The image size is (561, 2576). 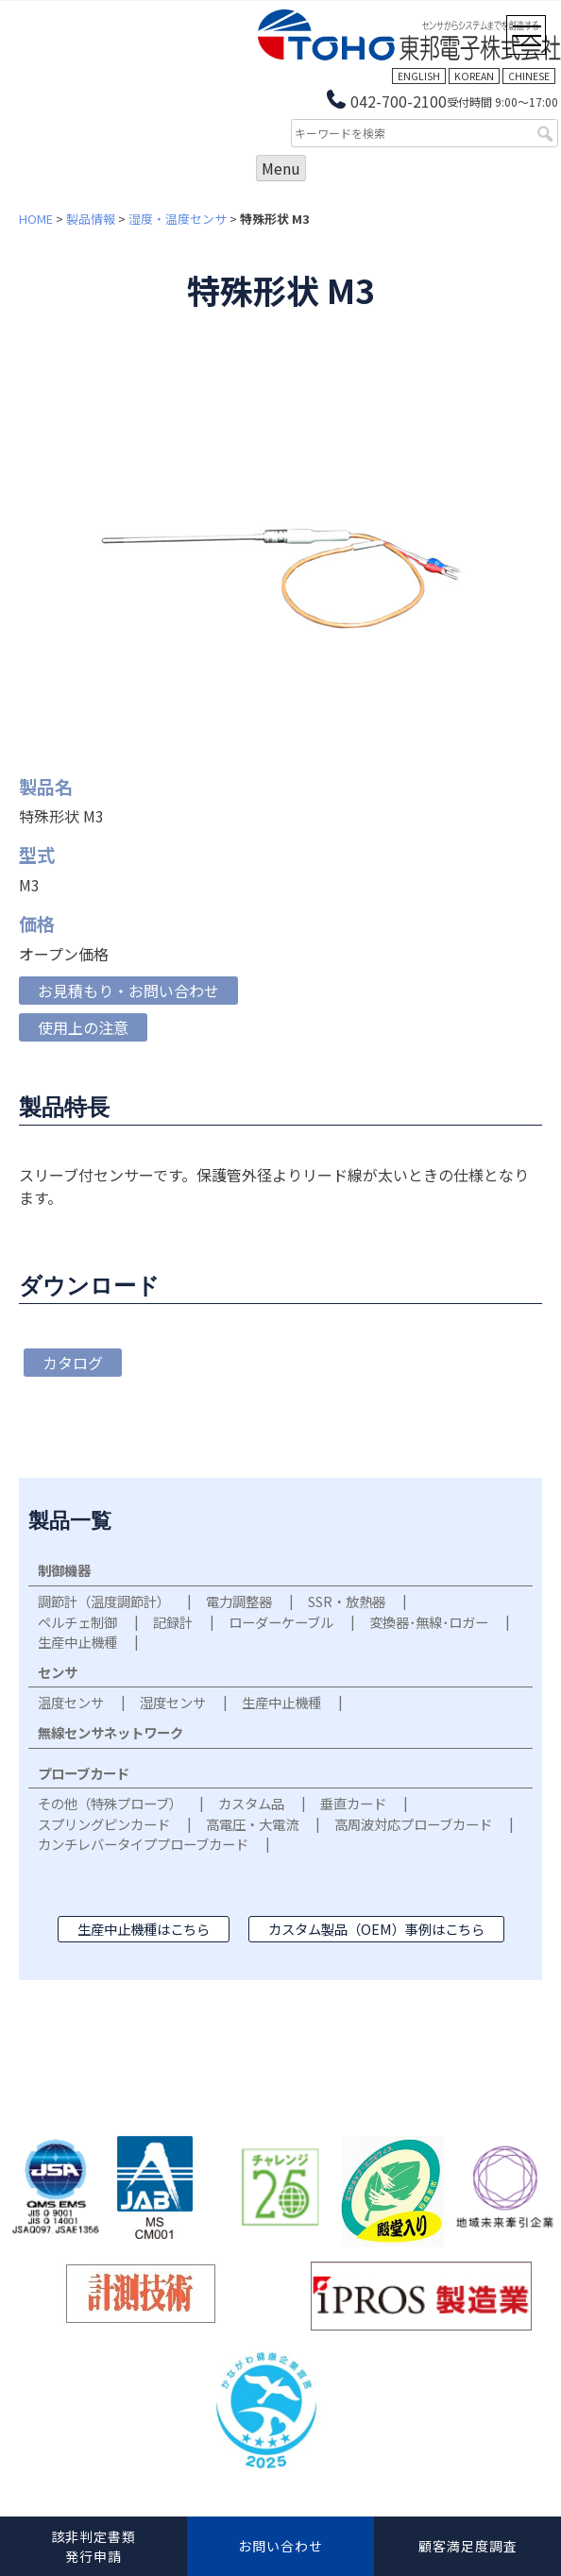 What do you see at coordinates (280, 2545) in the screenshot?
I see `お問い合わせ` at bounding box center [280, 2545].